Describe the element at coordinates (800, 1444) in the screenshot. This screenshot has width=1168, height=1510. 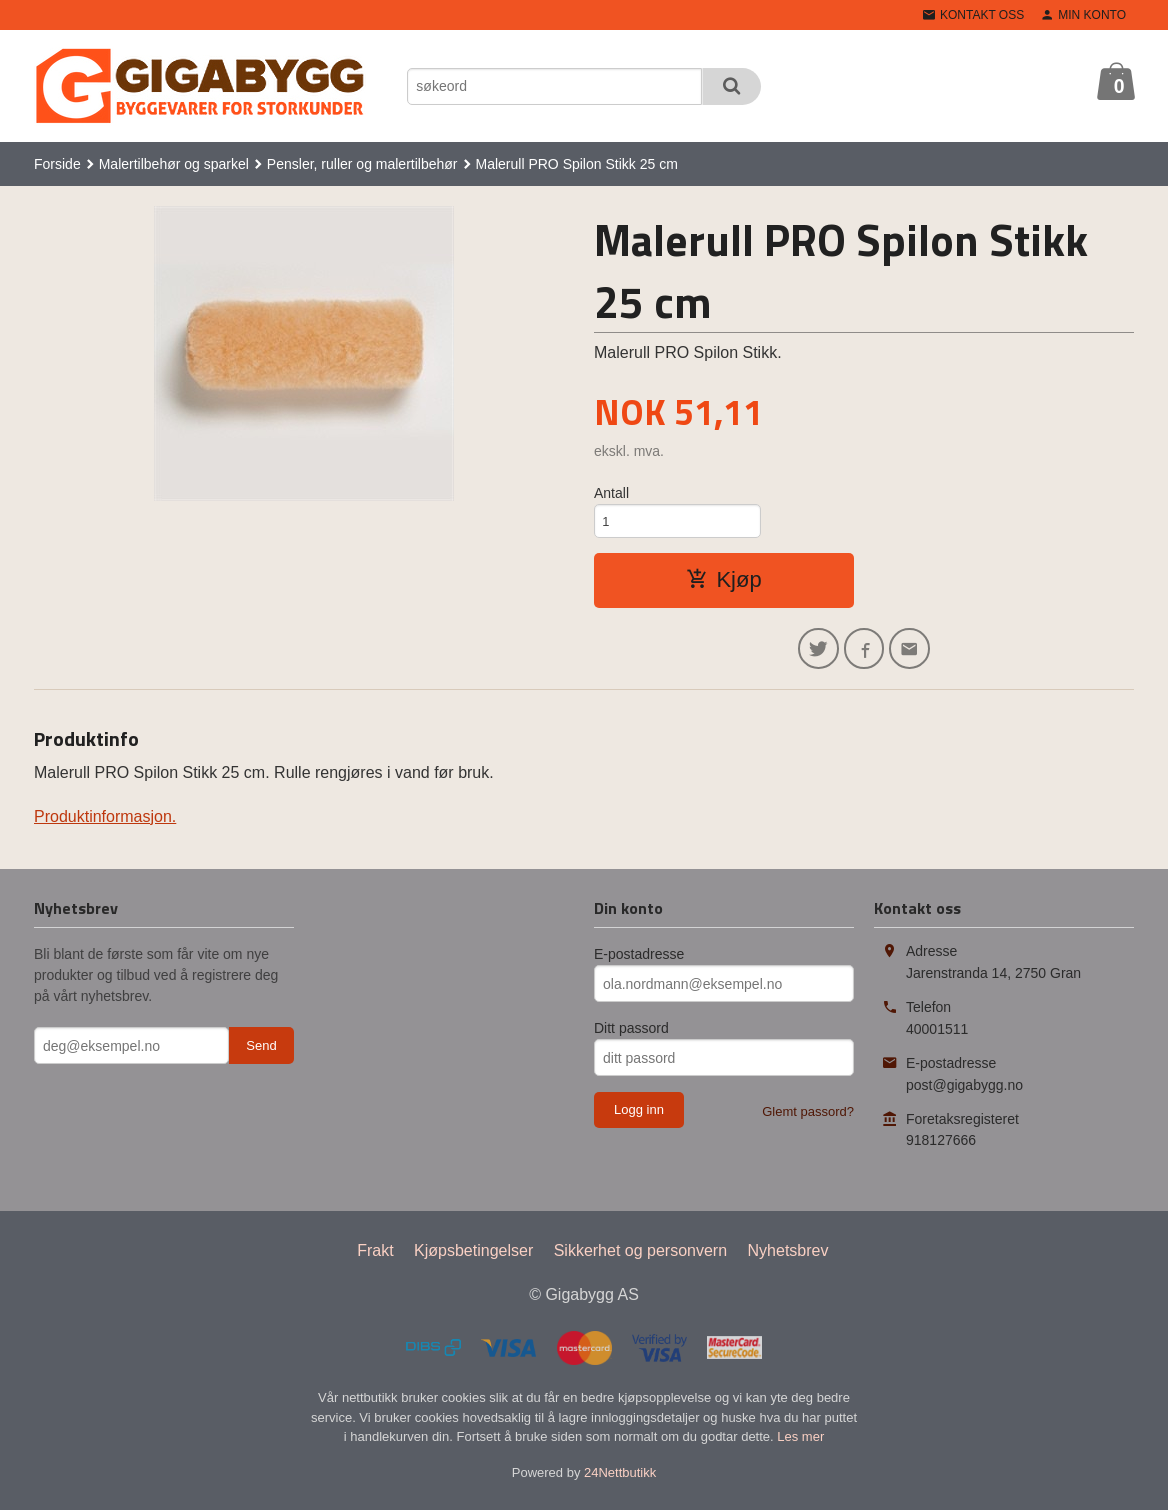
I see `Les mer` at that location.